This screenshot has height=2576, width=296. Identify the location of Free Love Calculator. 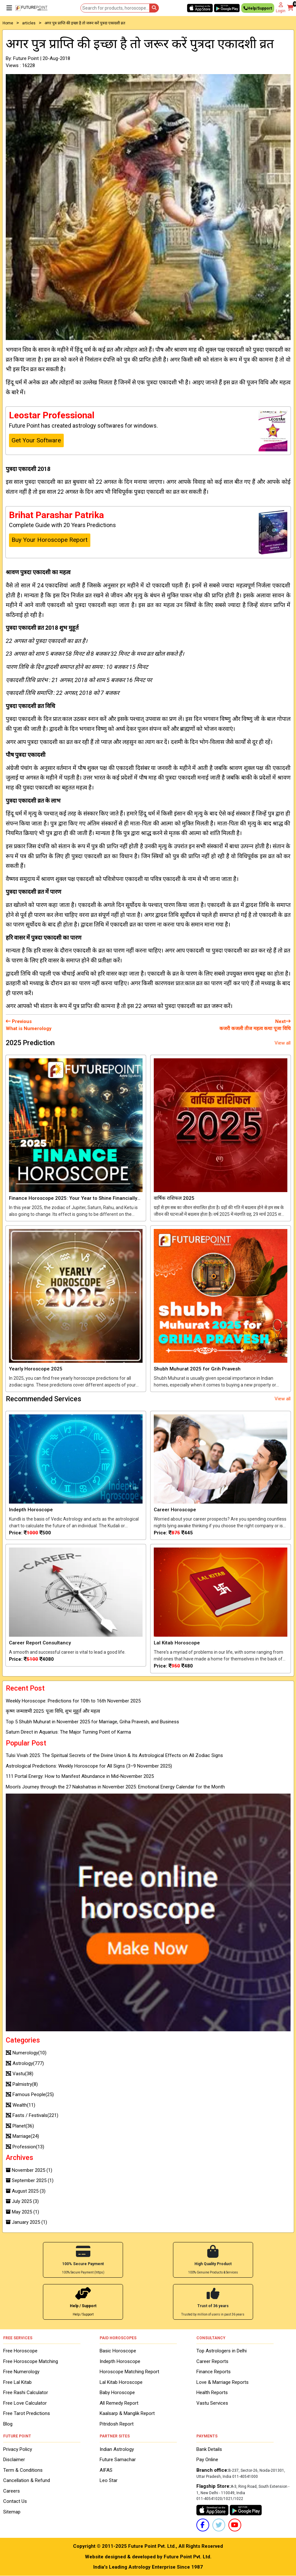
(25, 2403).